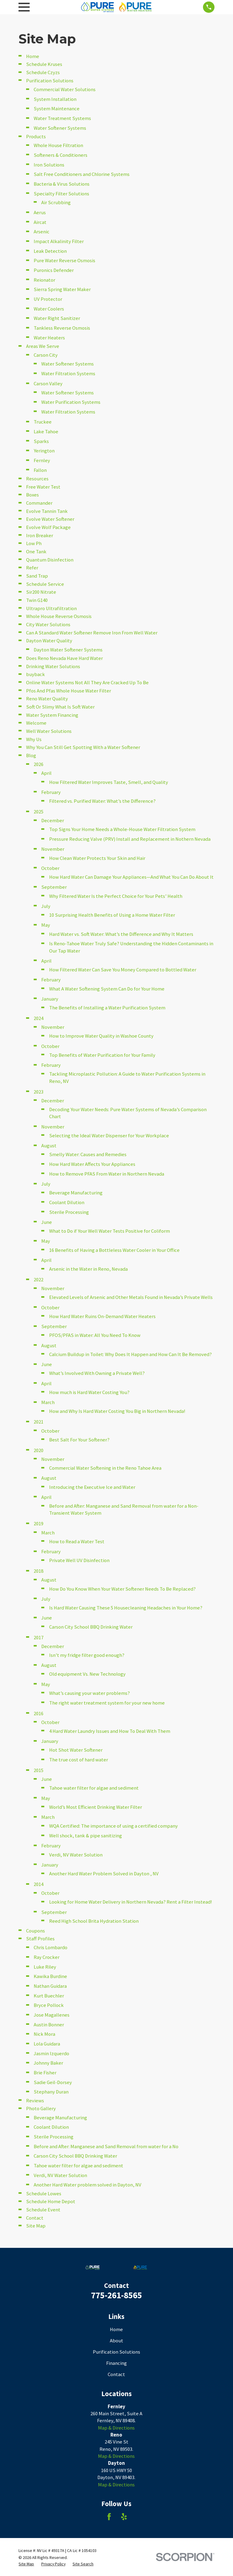  Describe the element at coordinates (44, 280) in the screenshot. I see `Reionator` at that location.